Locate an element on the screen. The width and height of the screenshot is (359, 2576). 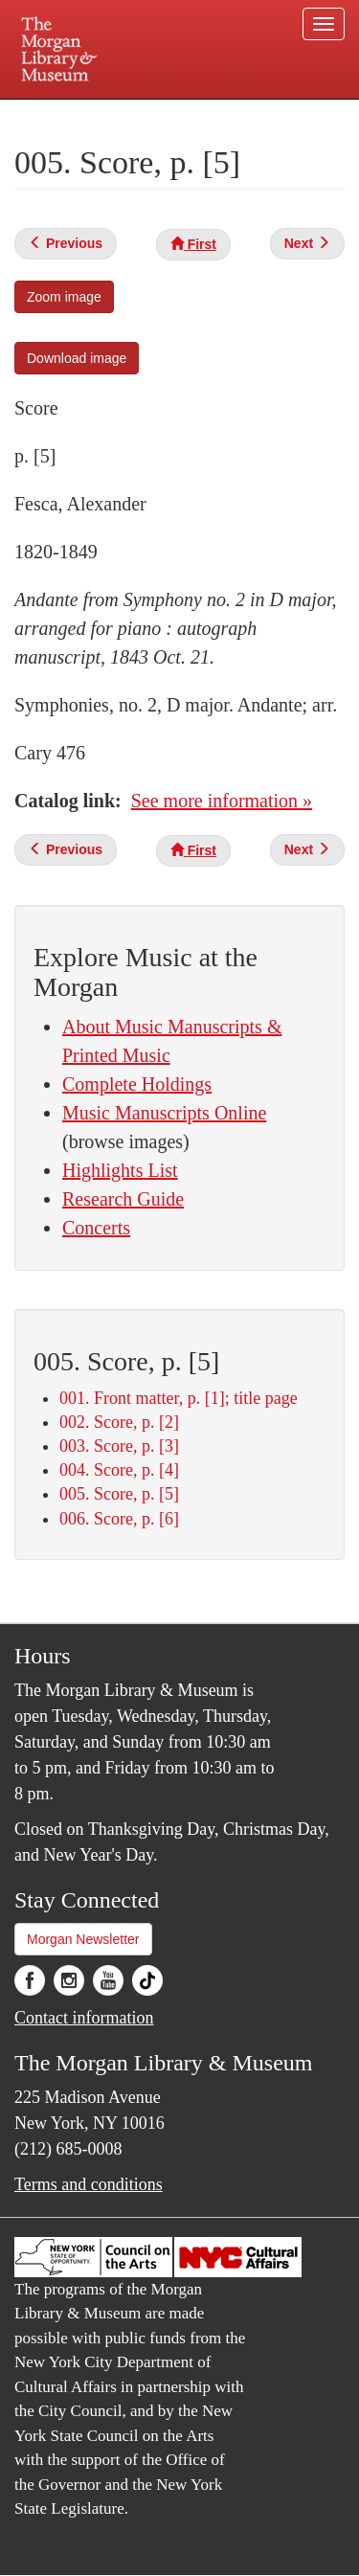
001. Front matter, p. [1]; title page is located at coordinates (178, 1398).